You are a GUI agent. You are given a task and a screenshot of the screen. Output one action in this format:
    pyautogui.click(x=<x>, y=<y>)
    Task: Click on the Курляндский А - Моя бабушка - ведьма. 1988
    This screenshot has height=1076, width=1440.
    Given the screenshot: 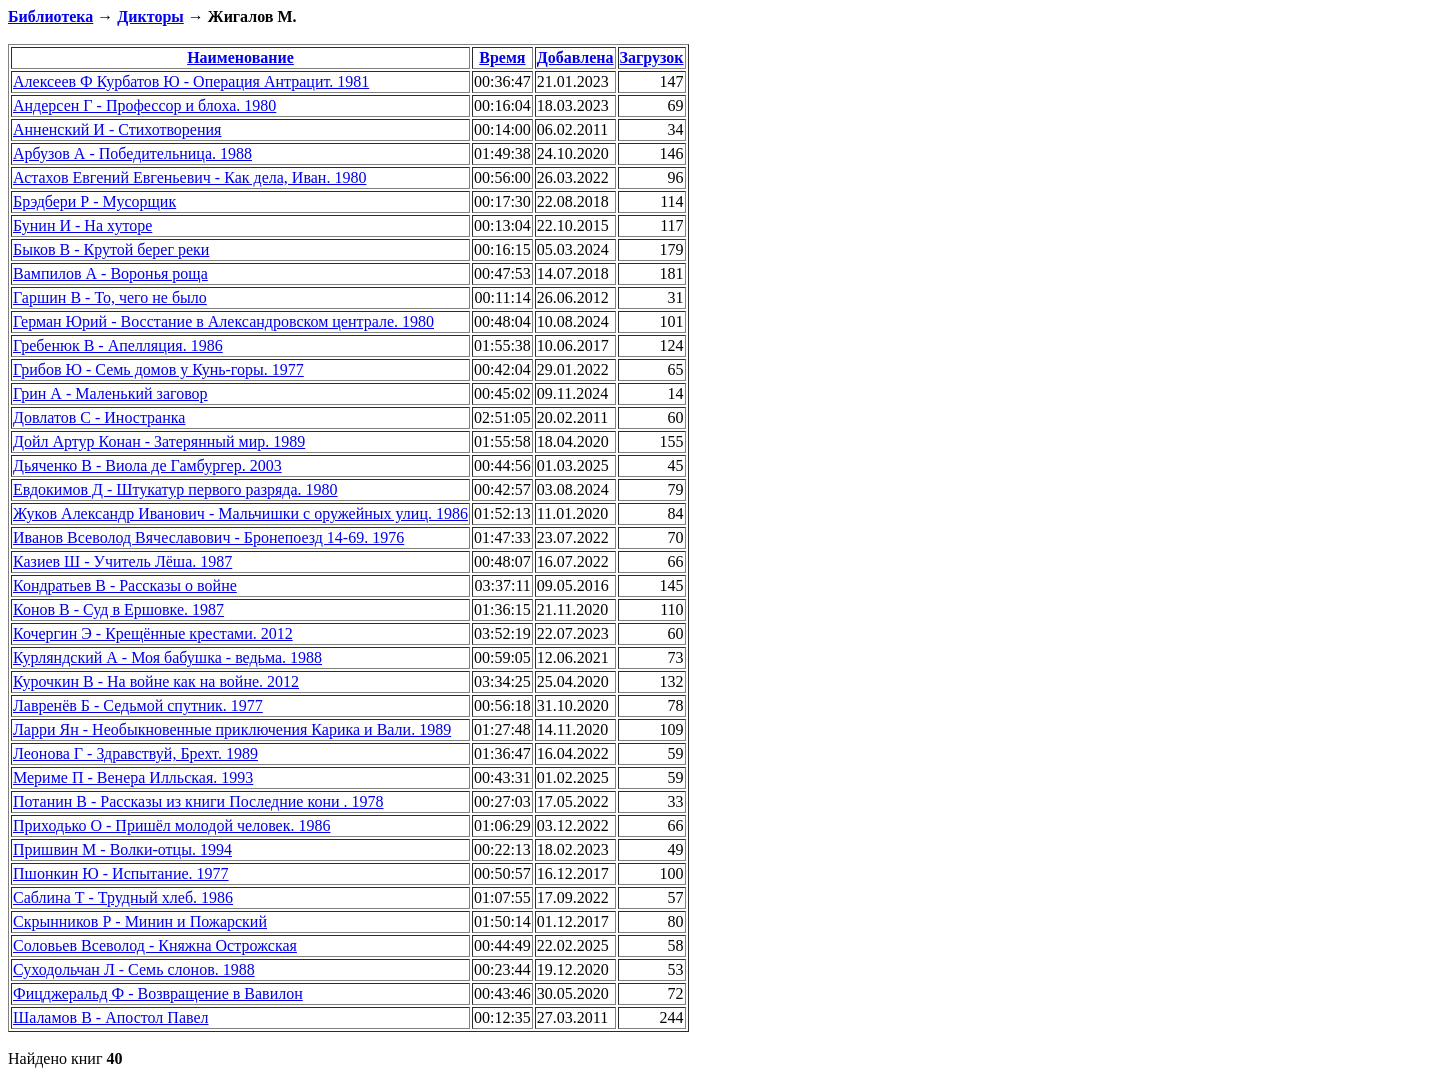 What is the action you would take?
    pyautogui.click(x=167, y=657)
    